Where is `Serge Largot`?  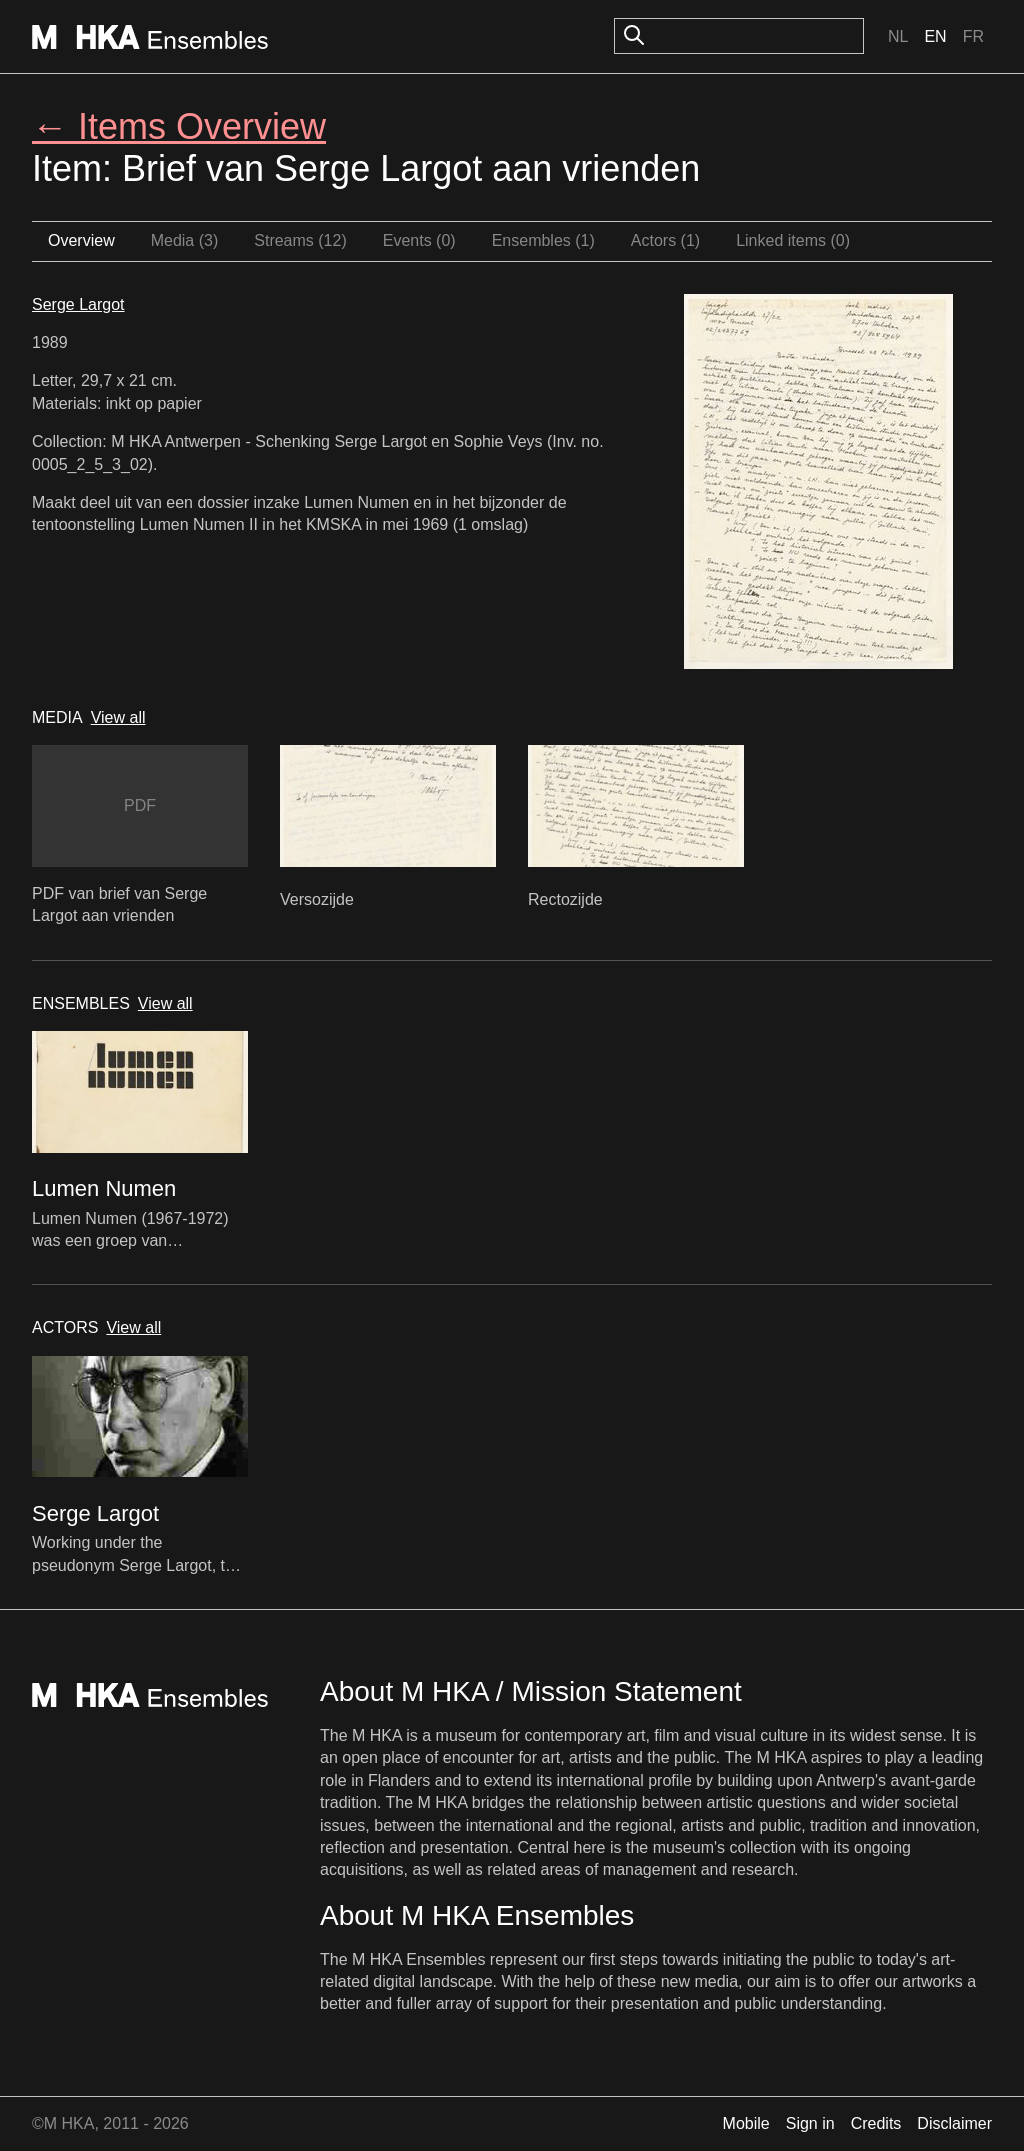 Serge Largot is located at coordinates (78, 304).